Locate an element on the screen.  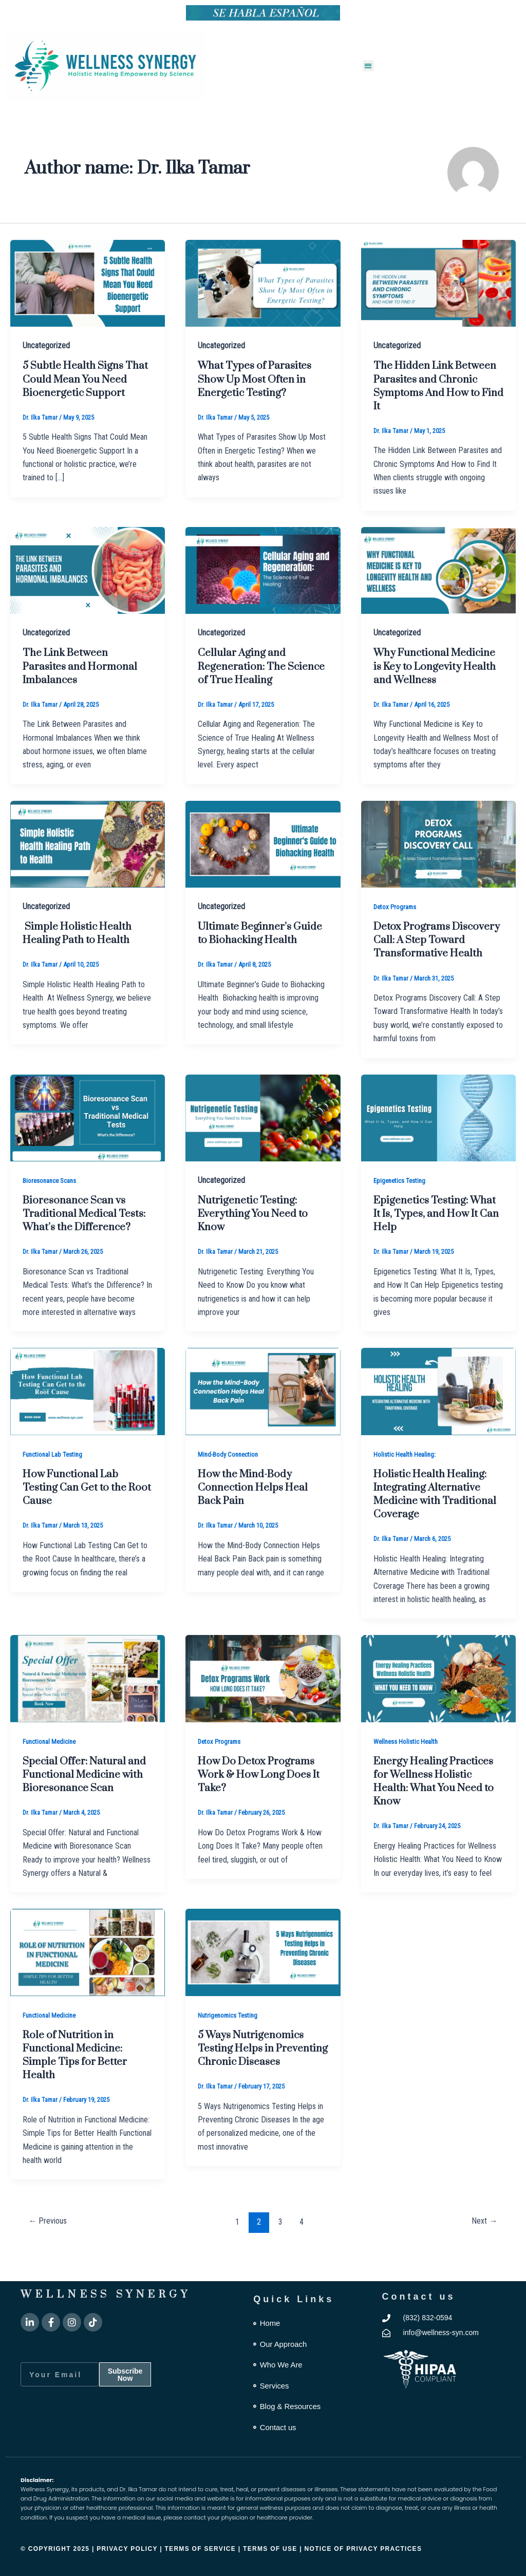
[Read: Detox Programs Discovery Call: A Step Toward Transformative Health] is located at coordinates (438, 856).